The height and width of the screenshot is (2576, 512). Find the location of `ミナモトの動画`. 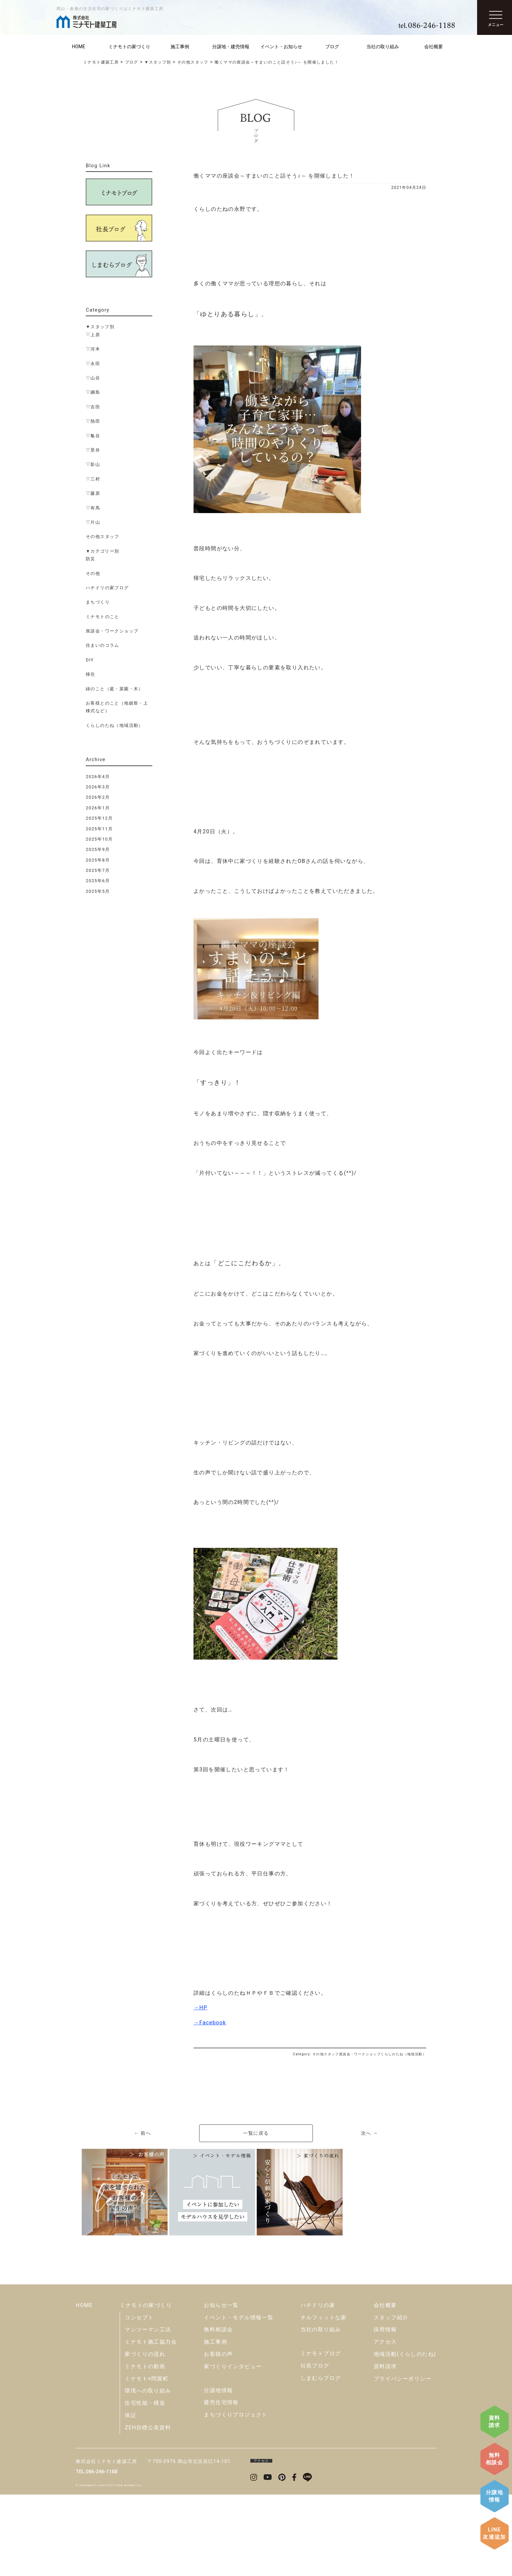

ミナモトの動画 is located at coordinates (145, 2448).